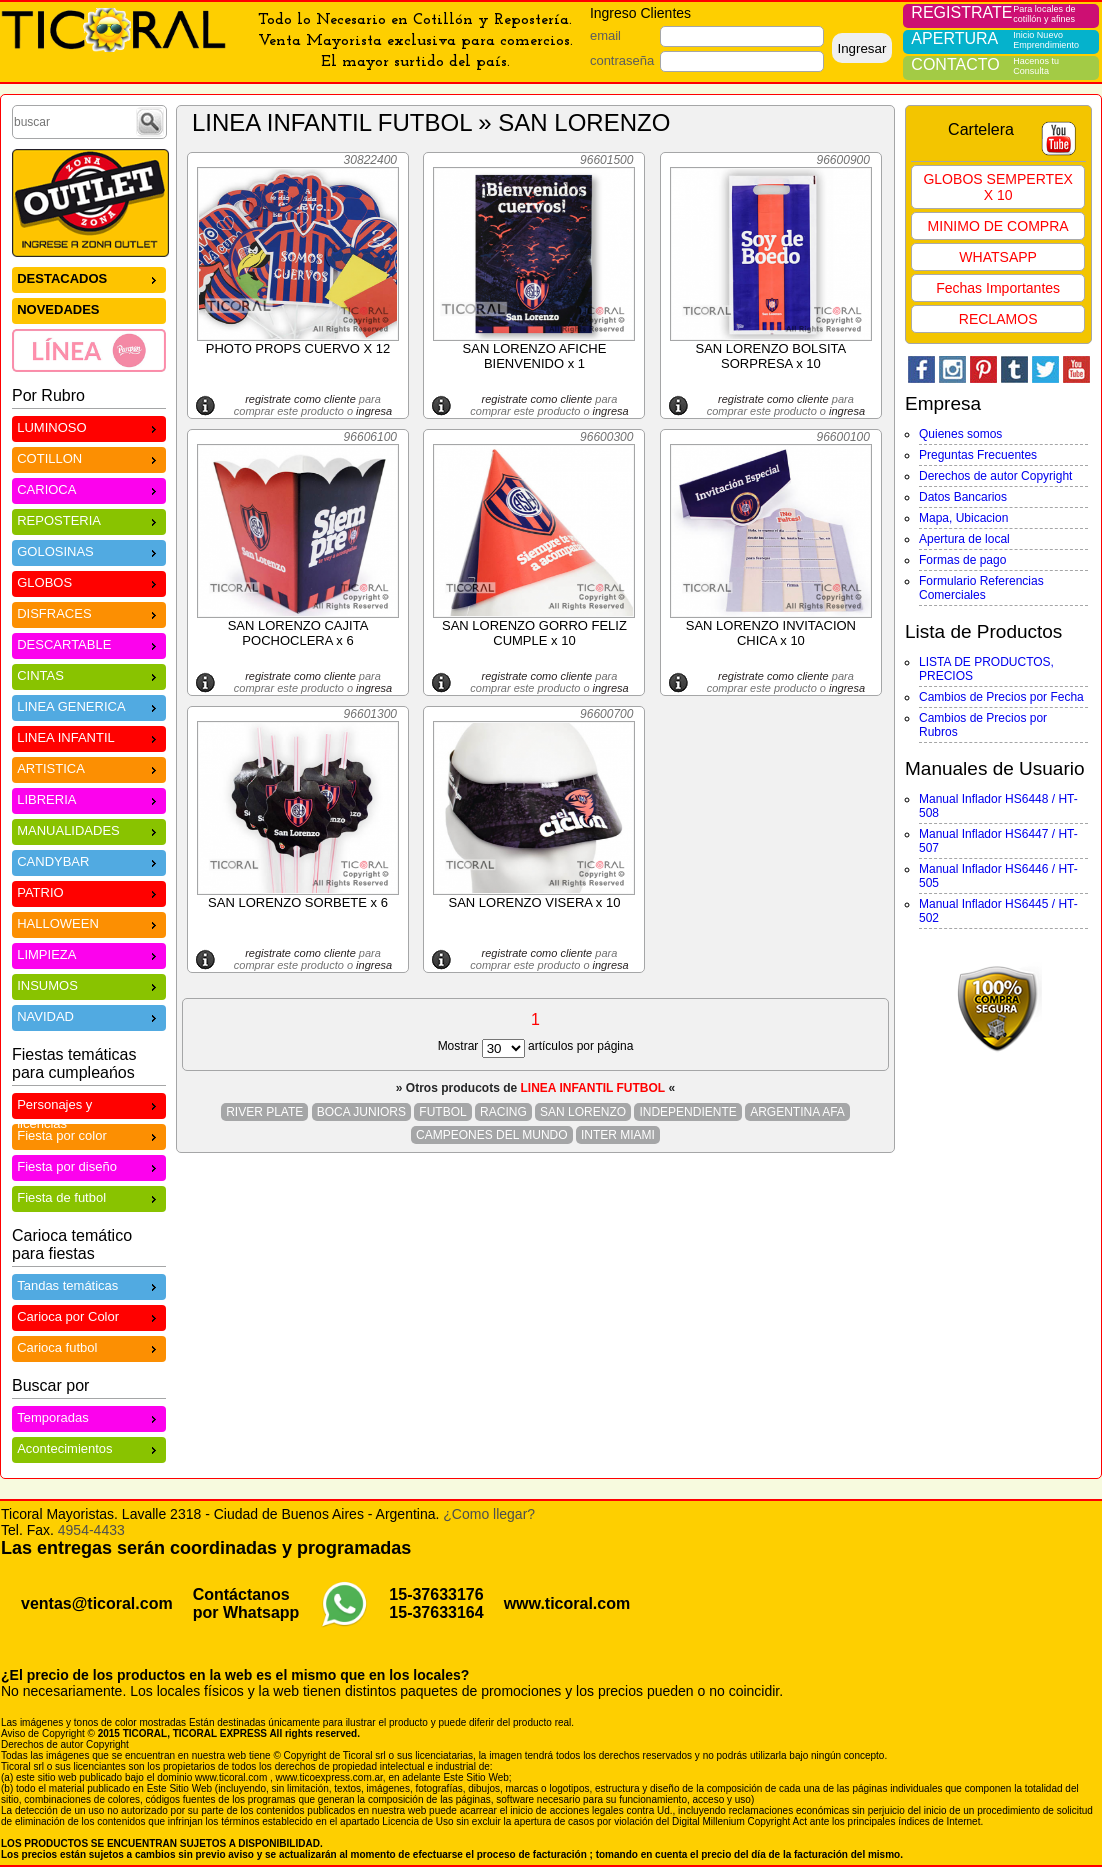 This screenshot has width=1102, height=1867. Describe the element at coordinates (89, 1015) in the screenshot. I see `NAVIDAD [menuitem]` at that location.